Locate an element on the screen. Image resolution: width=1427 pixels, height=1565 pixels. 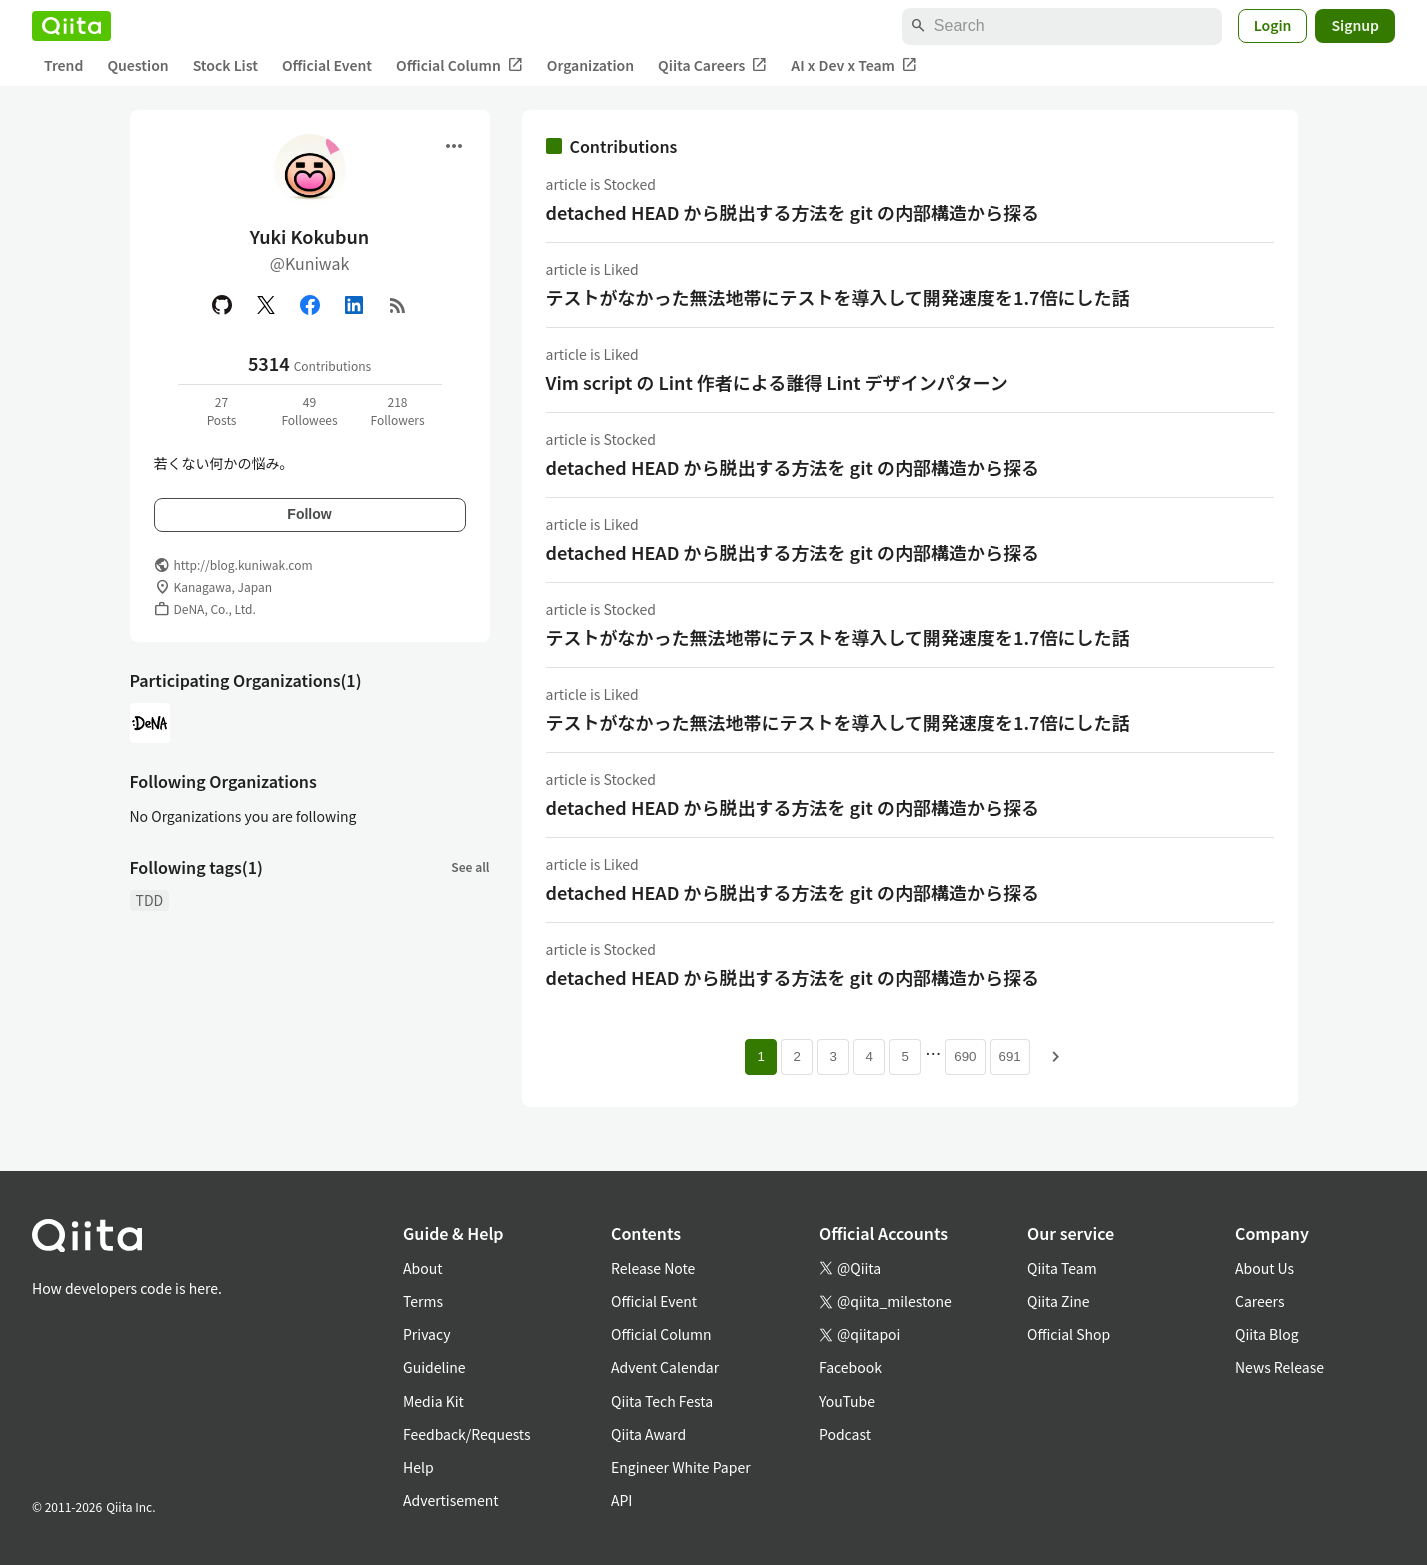
4 [Page 4] is located at coordinates (869, 1056).